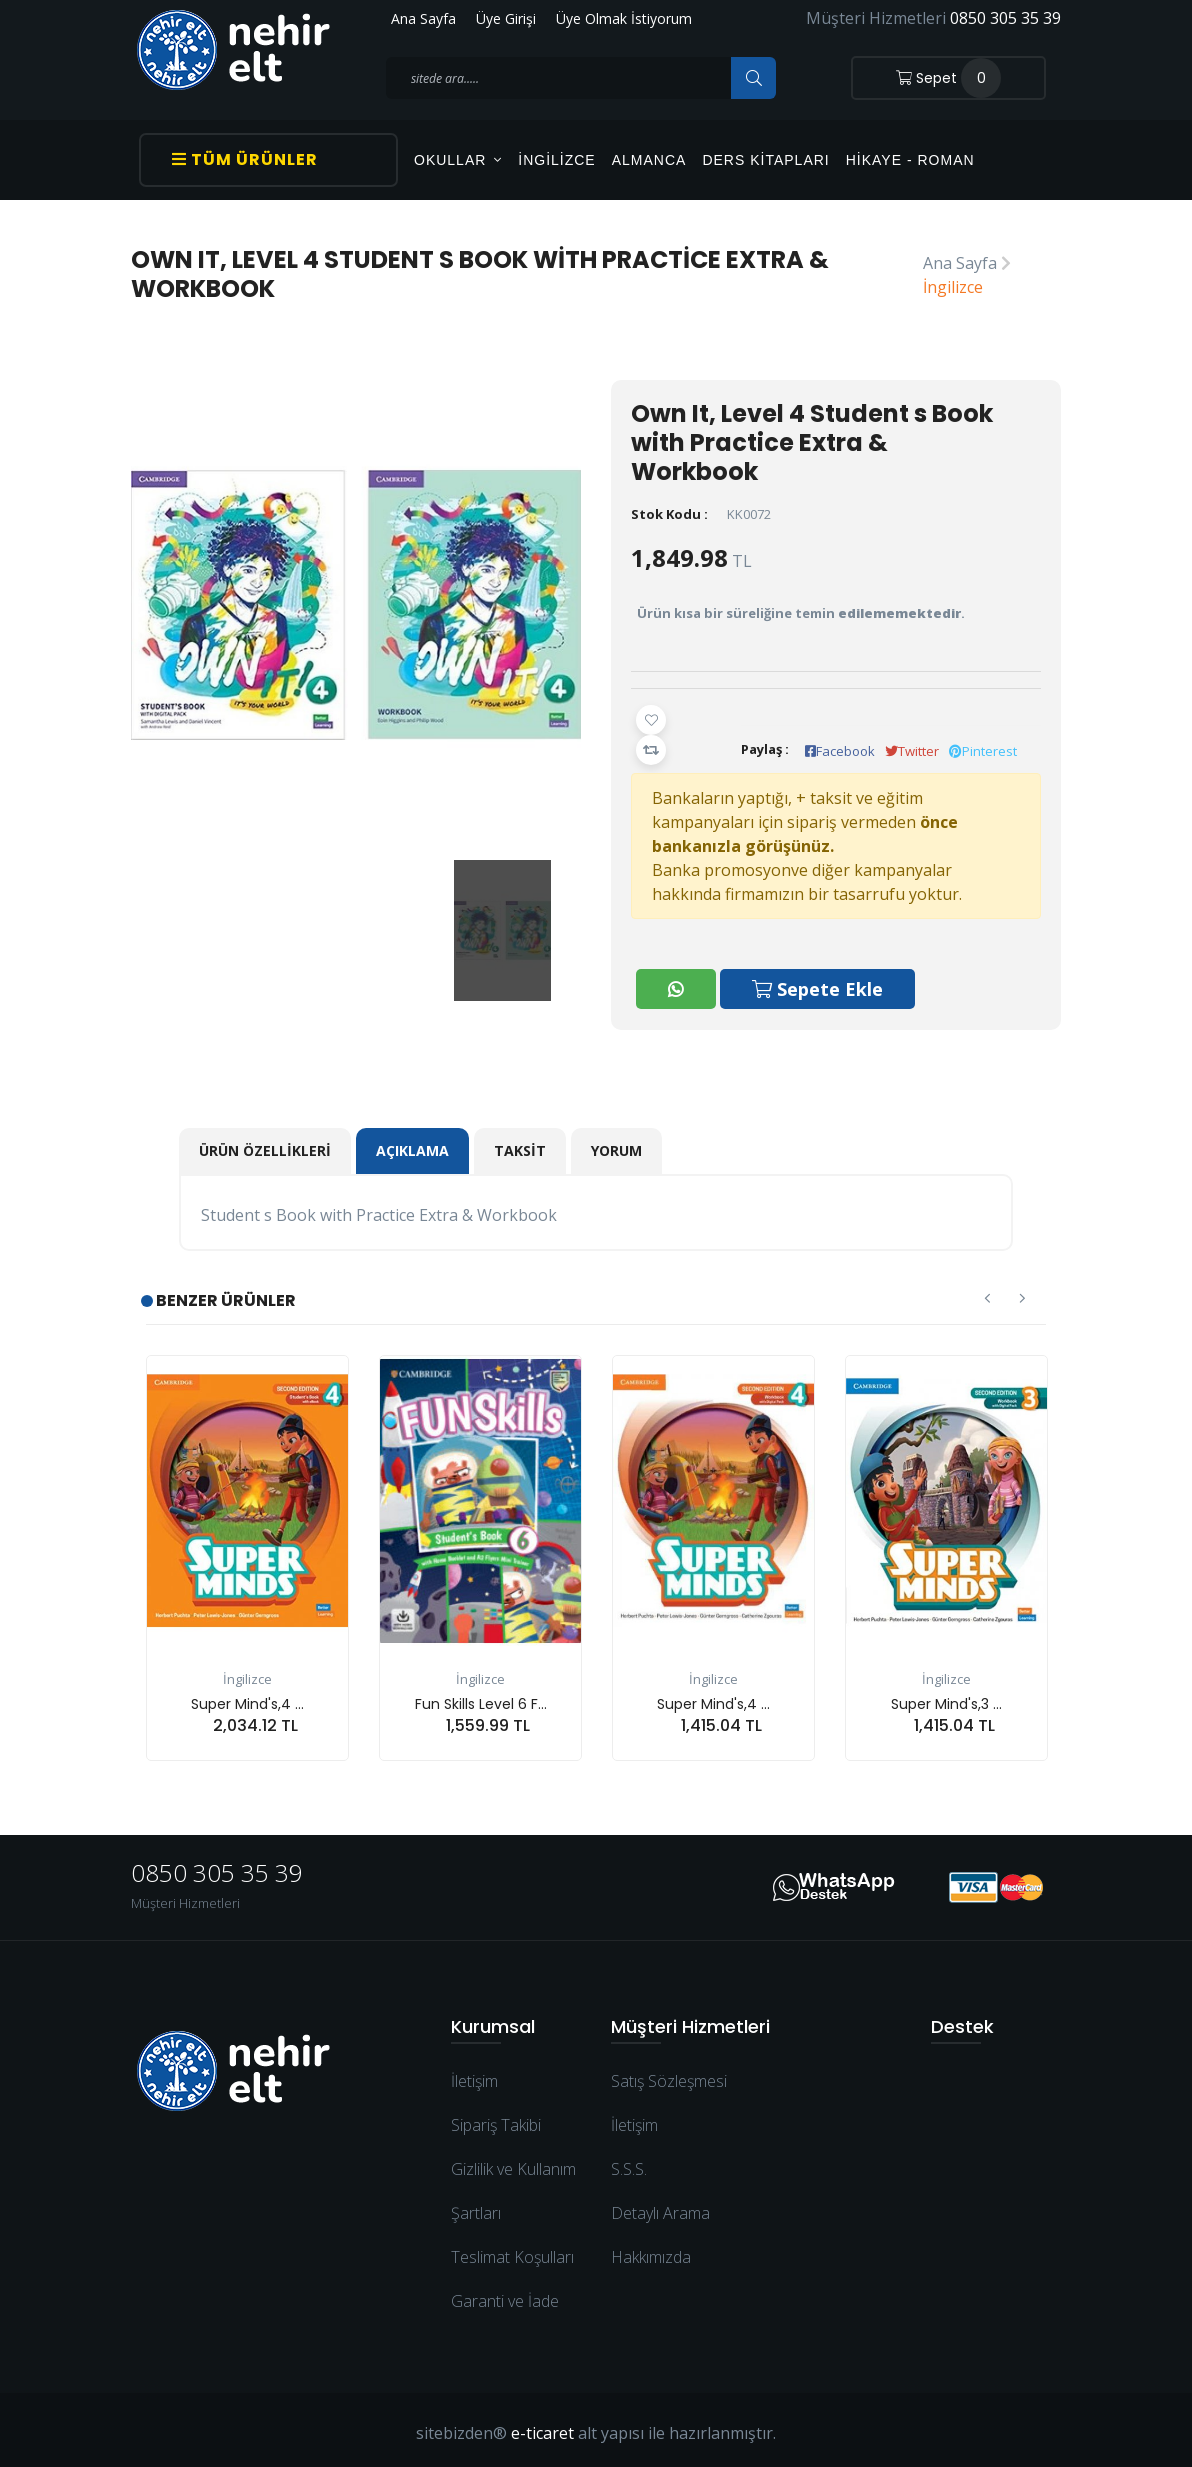  What do you see at coordinates (948, 78) in the screenshot?
I see `Sepet` at bounding box center [948, 78].